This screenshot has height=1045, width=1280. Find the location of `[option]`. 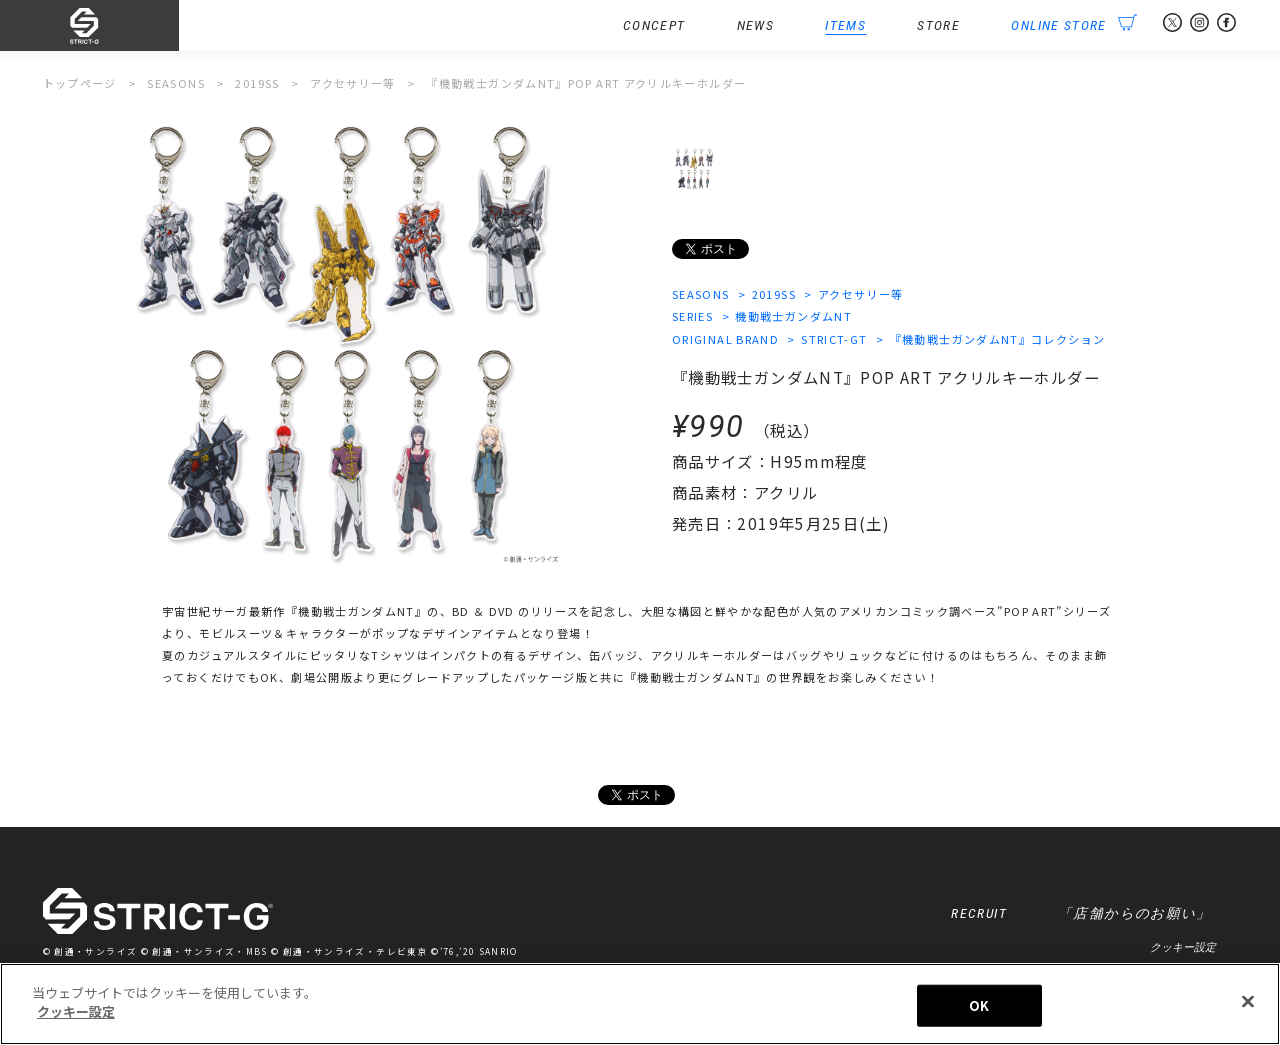

[option] is located at coordinates (339, 343).